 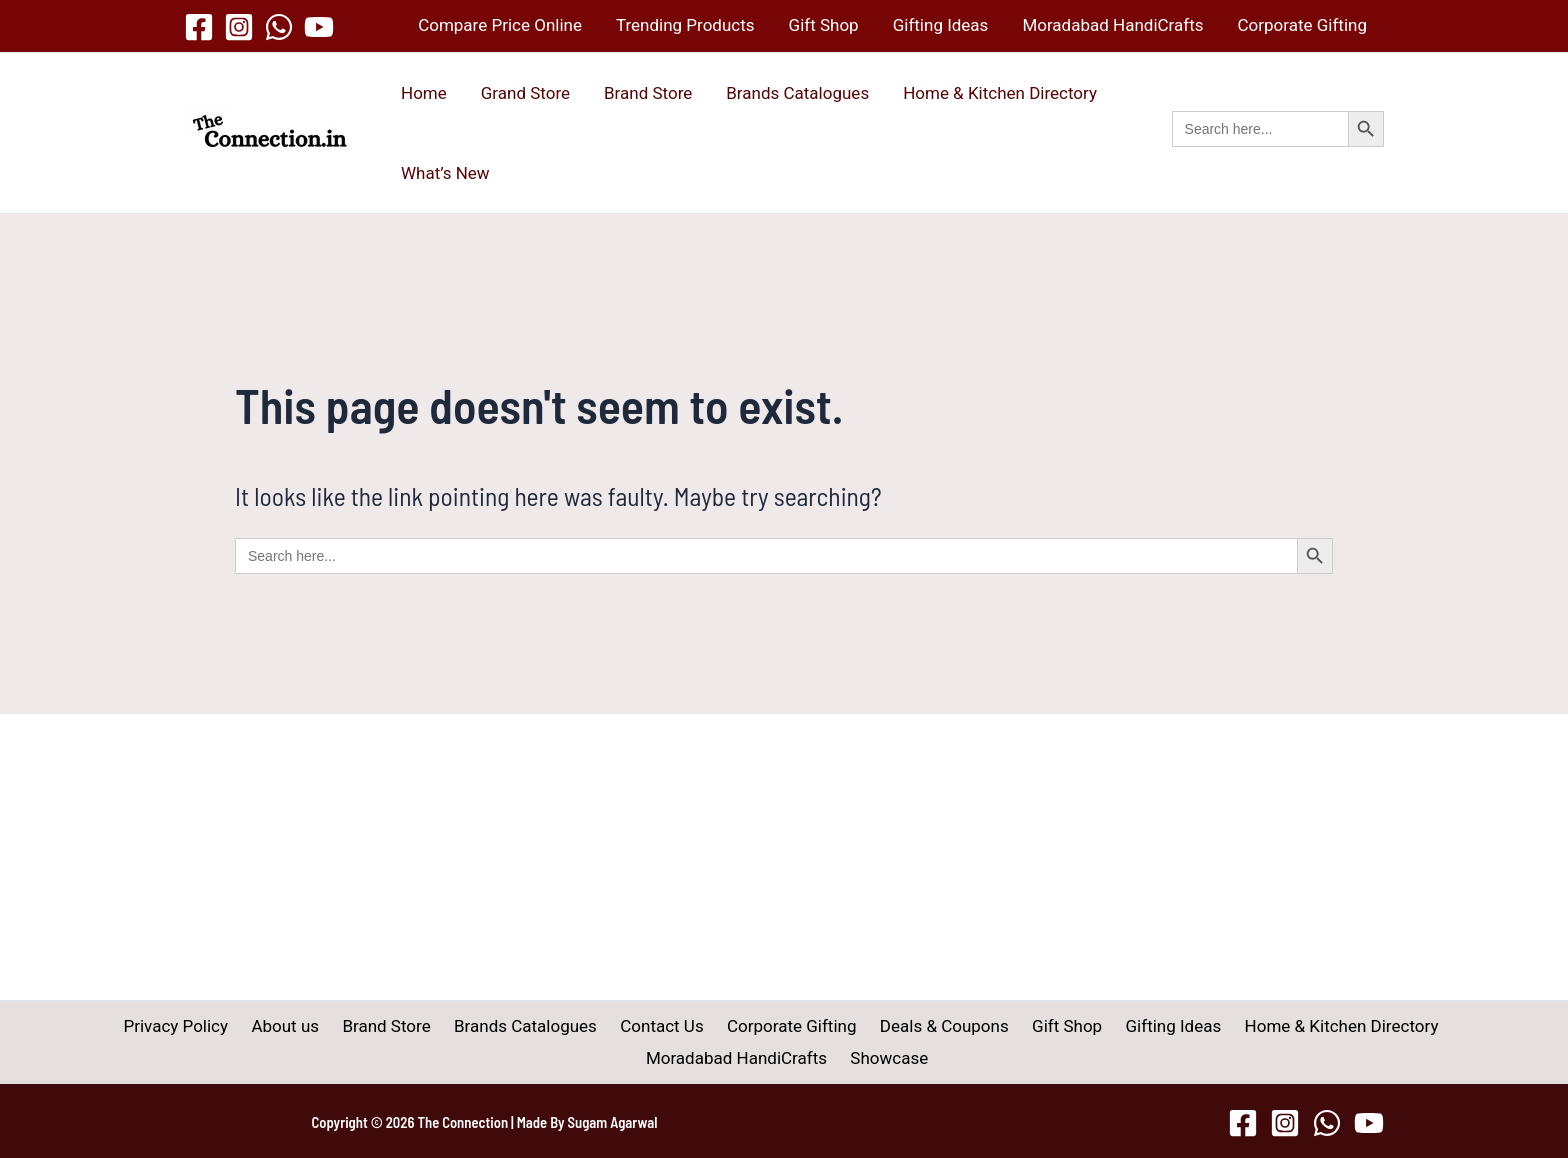 What do you see at coordinates (239, 27) in the screenshot?
I see `[Instagram]` at bounding box center [239, 27].